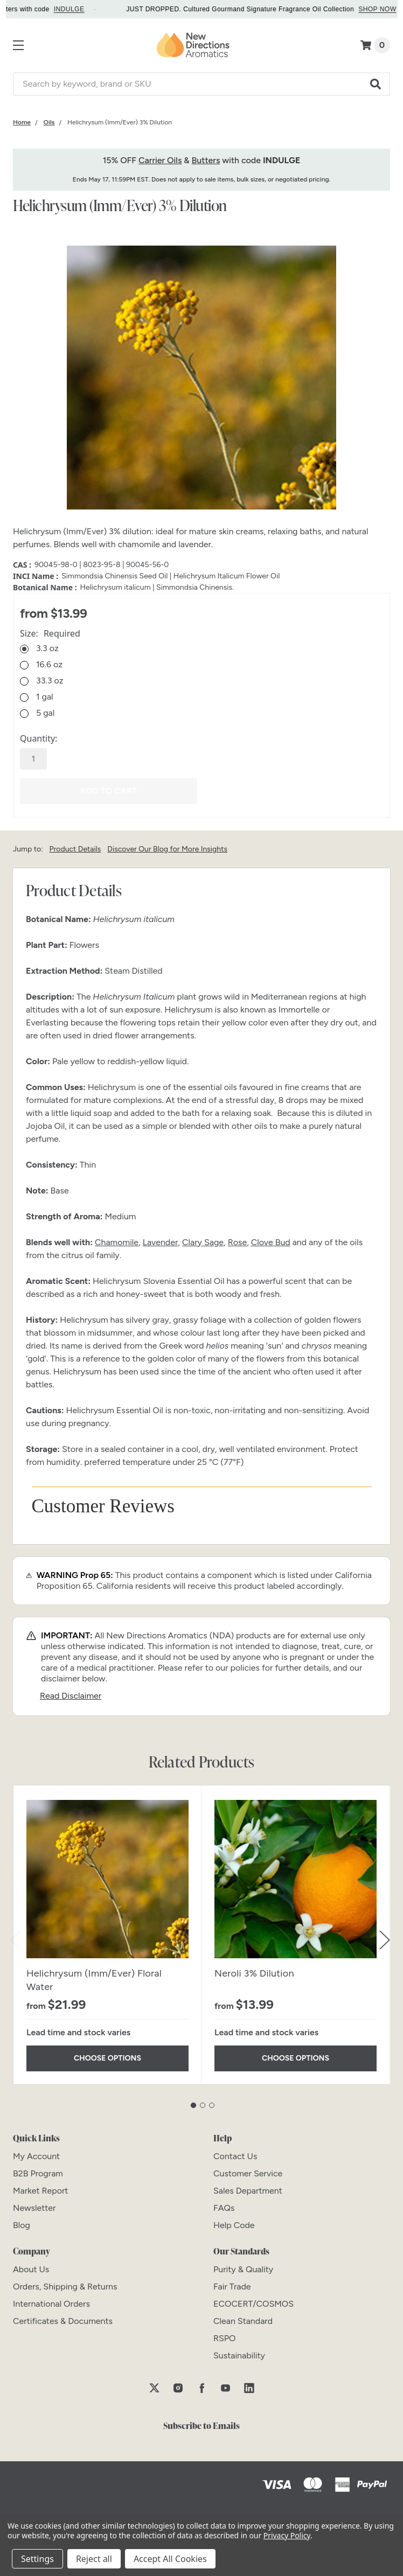  Describe the element at coordinates (170, 2559) in the screenshot. I see `Accept All Cookies` at that location.